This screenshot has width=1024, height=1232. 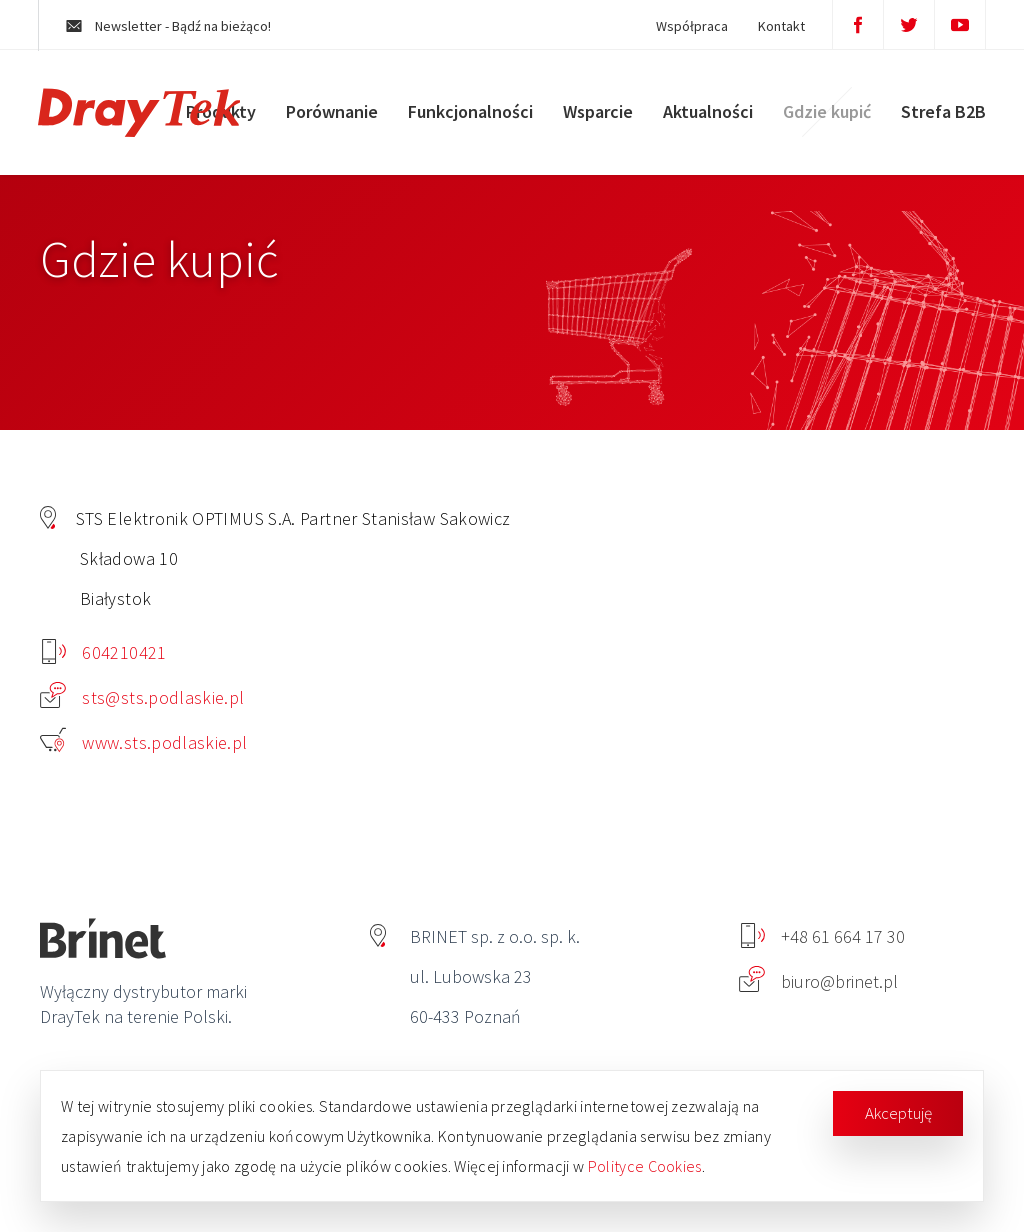 I want to click on Funkcjonalności, so click(x=468, y=114).